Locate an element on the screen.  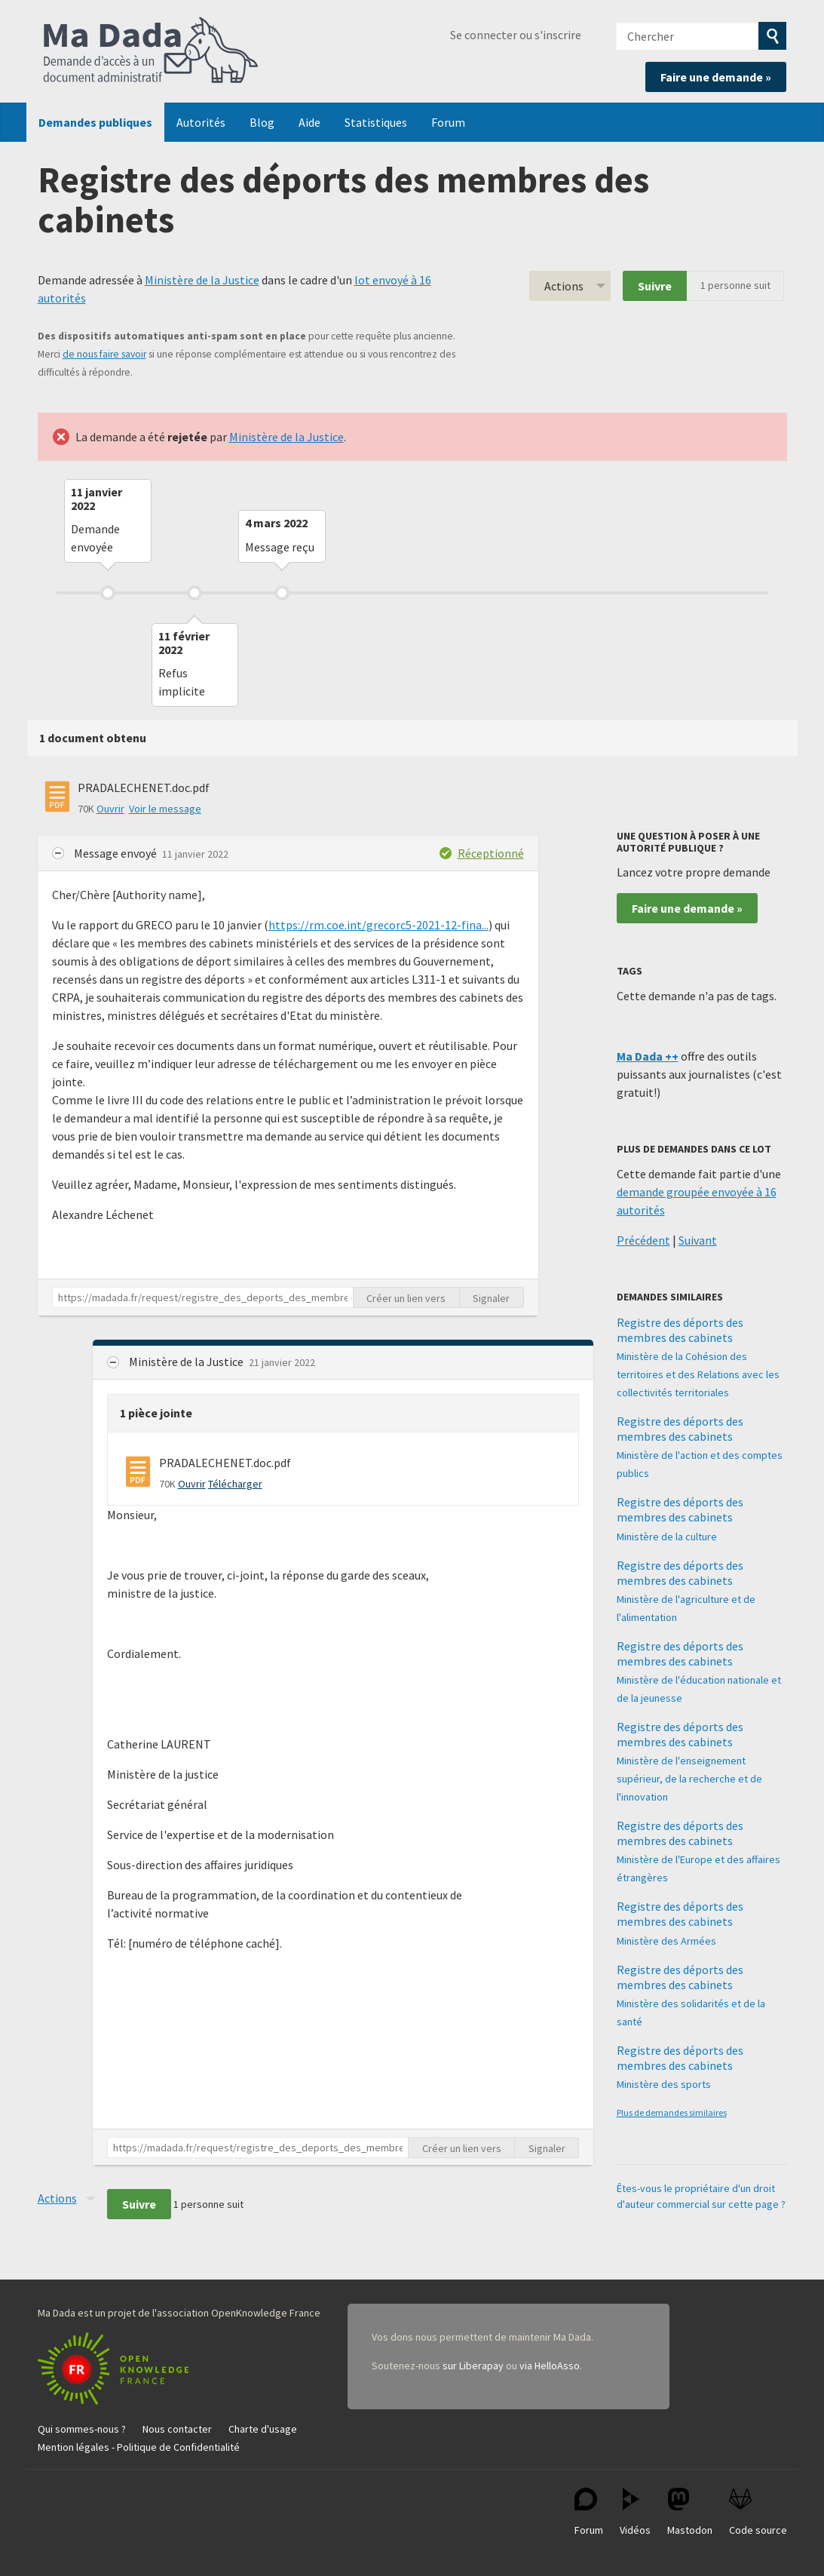
Ma Dada ++ is located at coordinates (647, 1056).